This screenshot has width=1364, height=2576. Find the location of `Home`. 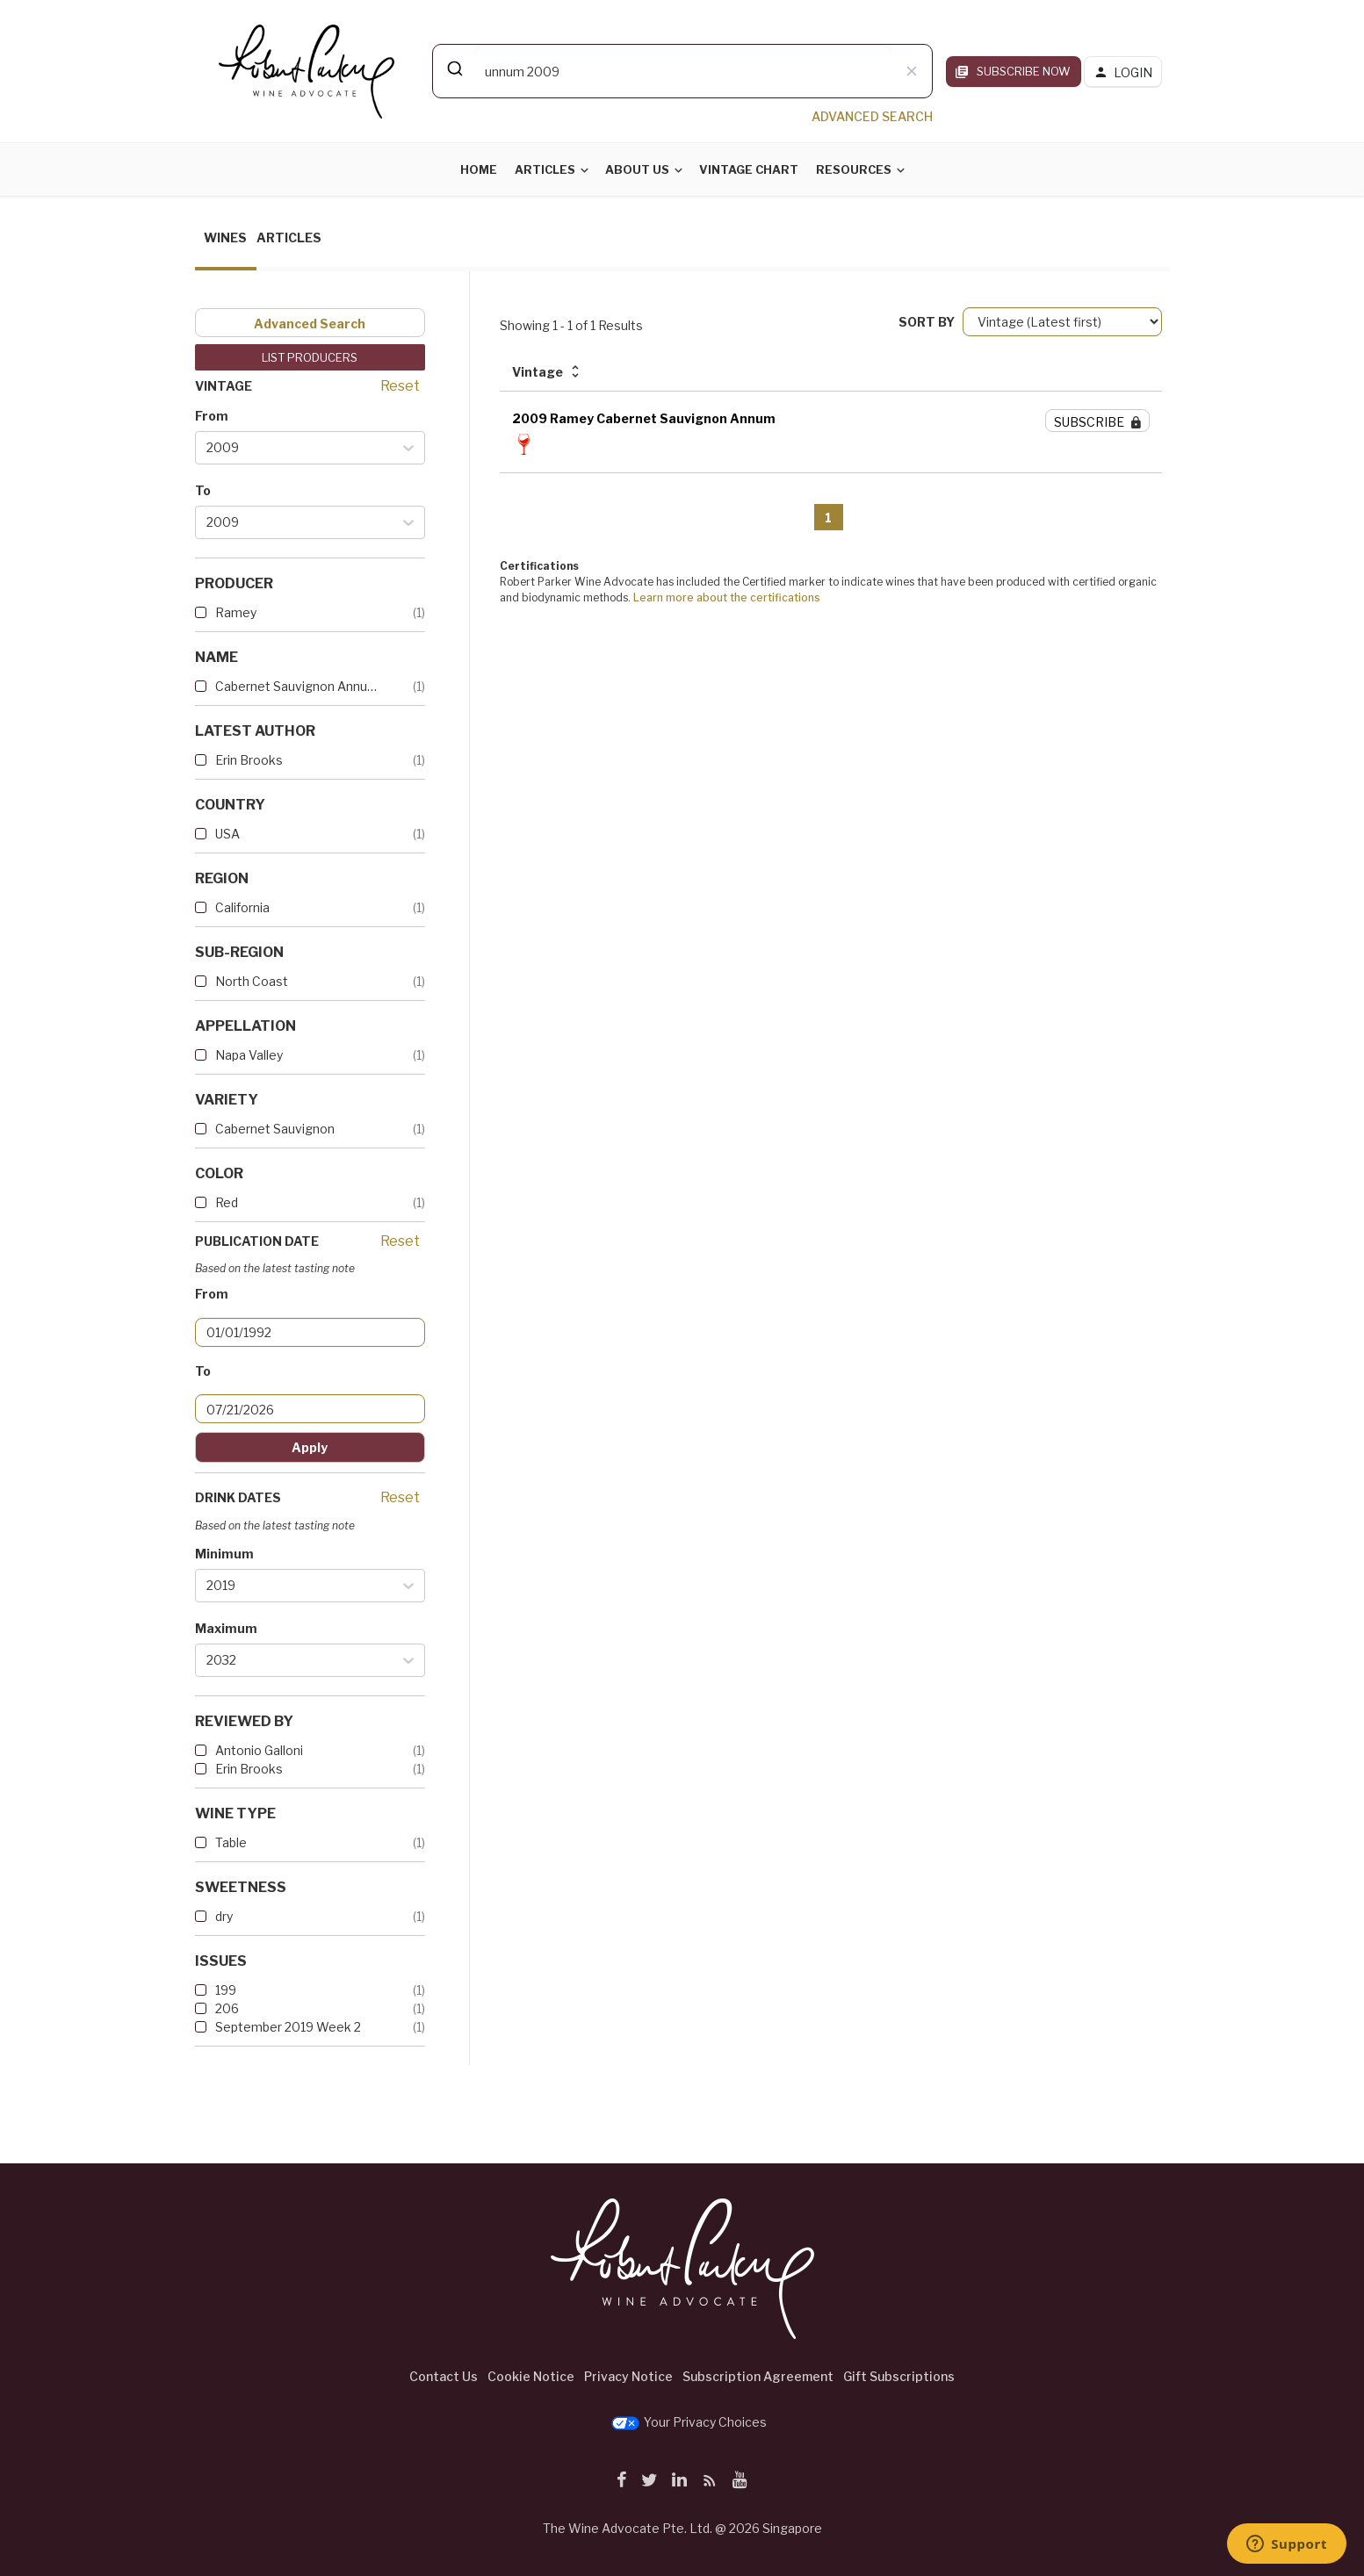

Home is located at coordinates (478, 169).